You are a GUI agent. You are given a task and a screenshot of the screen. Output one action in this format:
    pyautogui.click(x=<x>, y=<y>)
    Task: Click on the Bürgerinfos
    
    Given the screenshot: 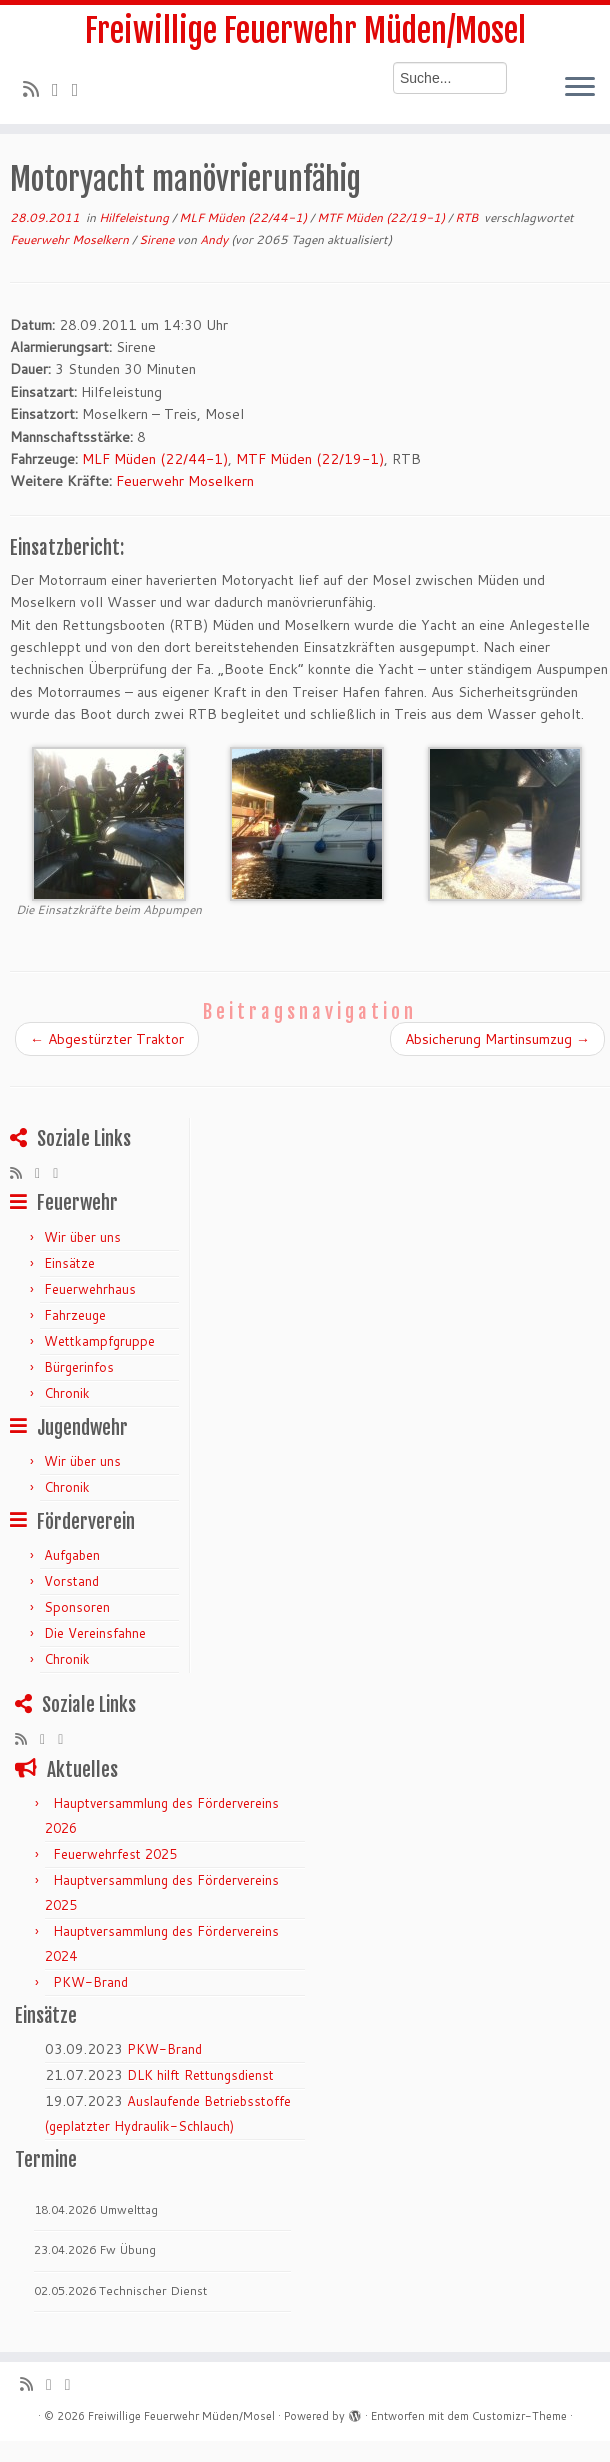 What is the action you would take?
    pyautogui.click(x=79, y=1367)
    